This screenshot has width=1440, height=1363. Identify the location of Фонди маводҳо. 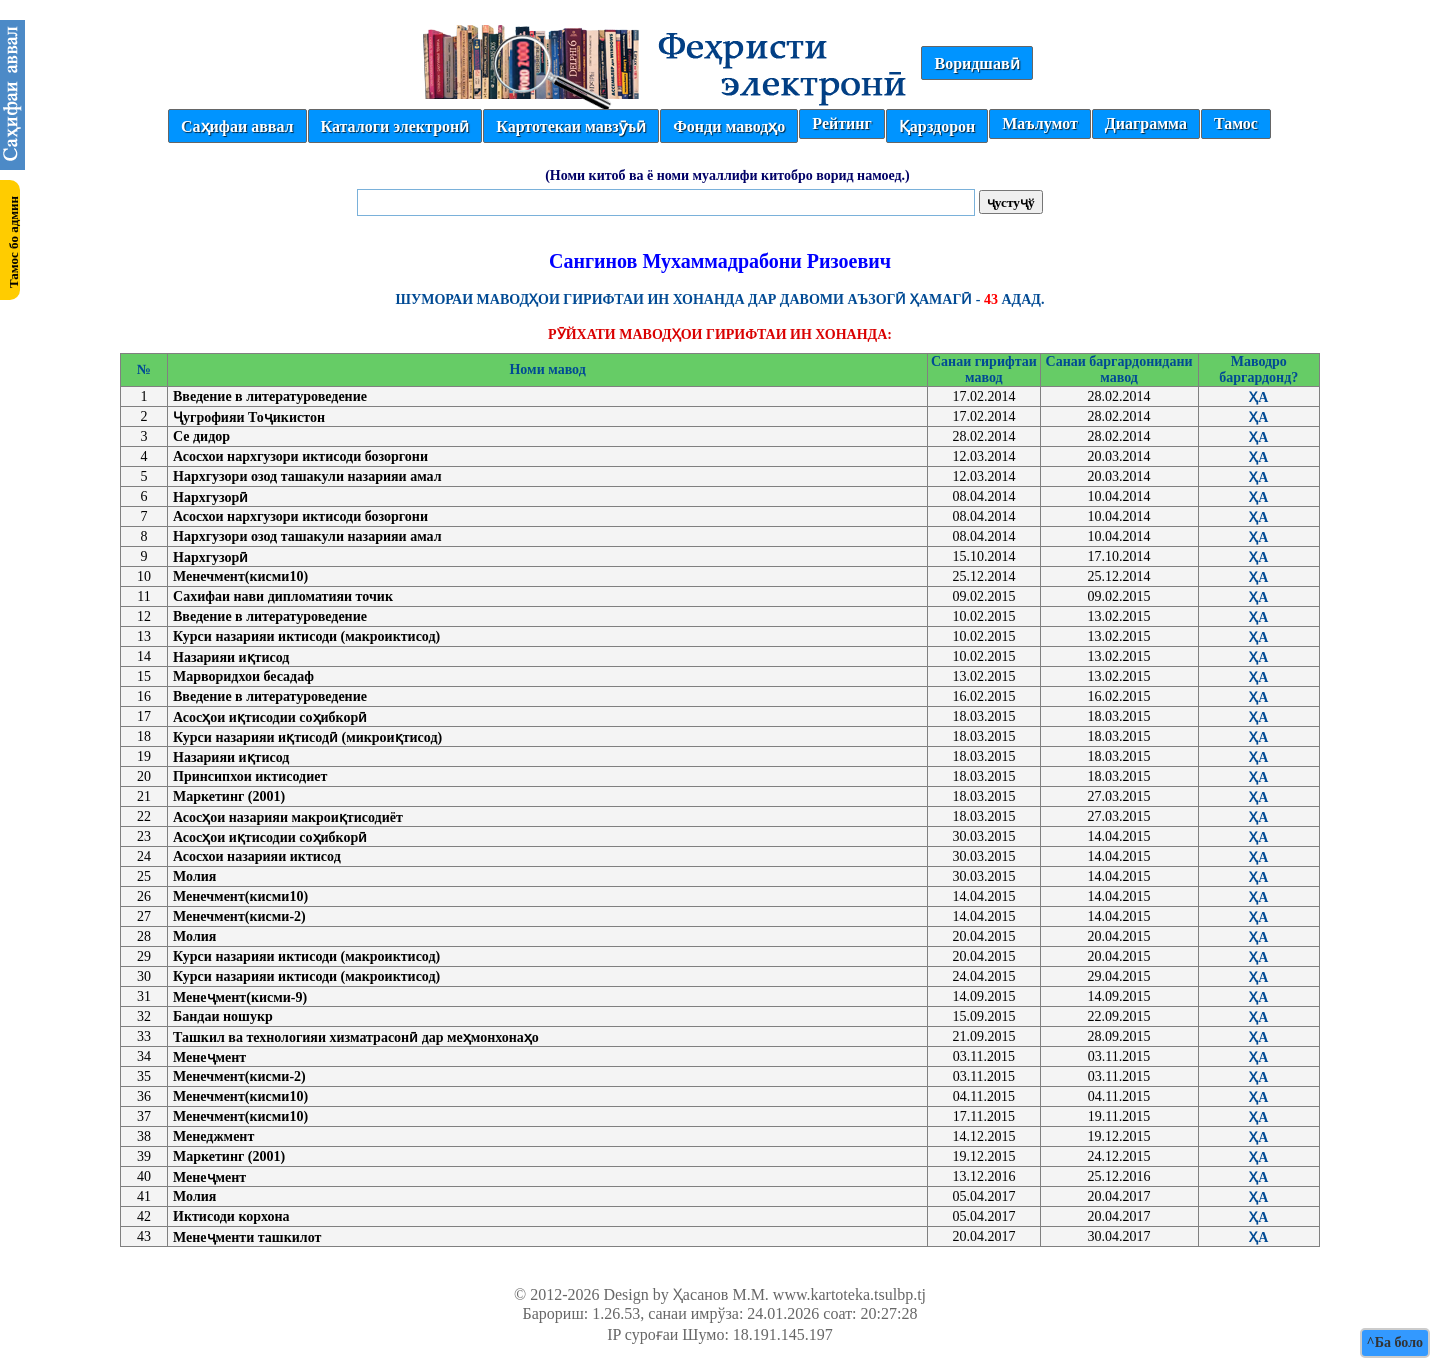
(729, 126).